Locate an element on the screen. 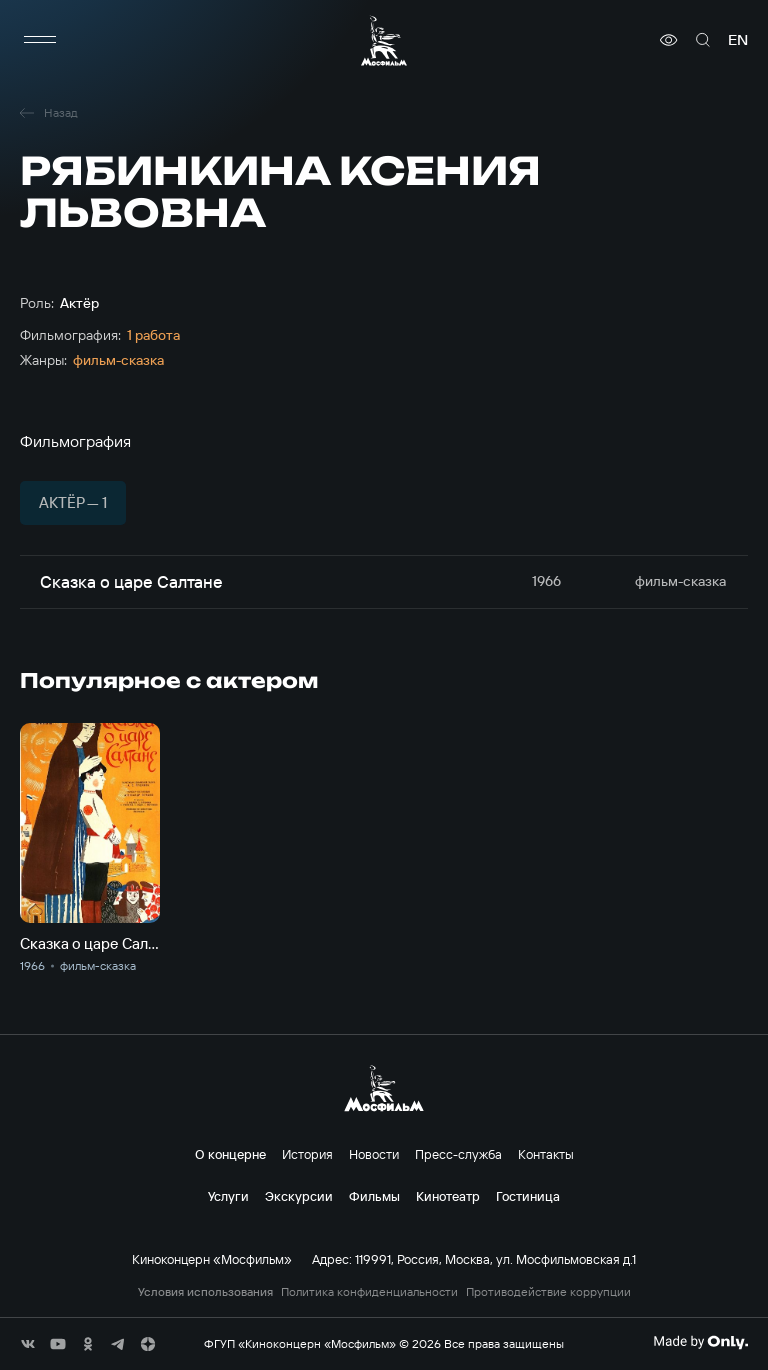 The height and width of the screenshot is (1370, 768). Пресс-служба is located at coordinates (458, 1154).